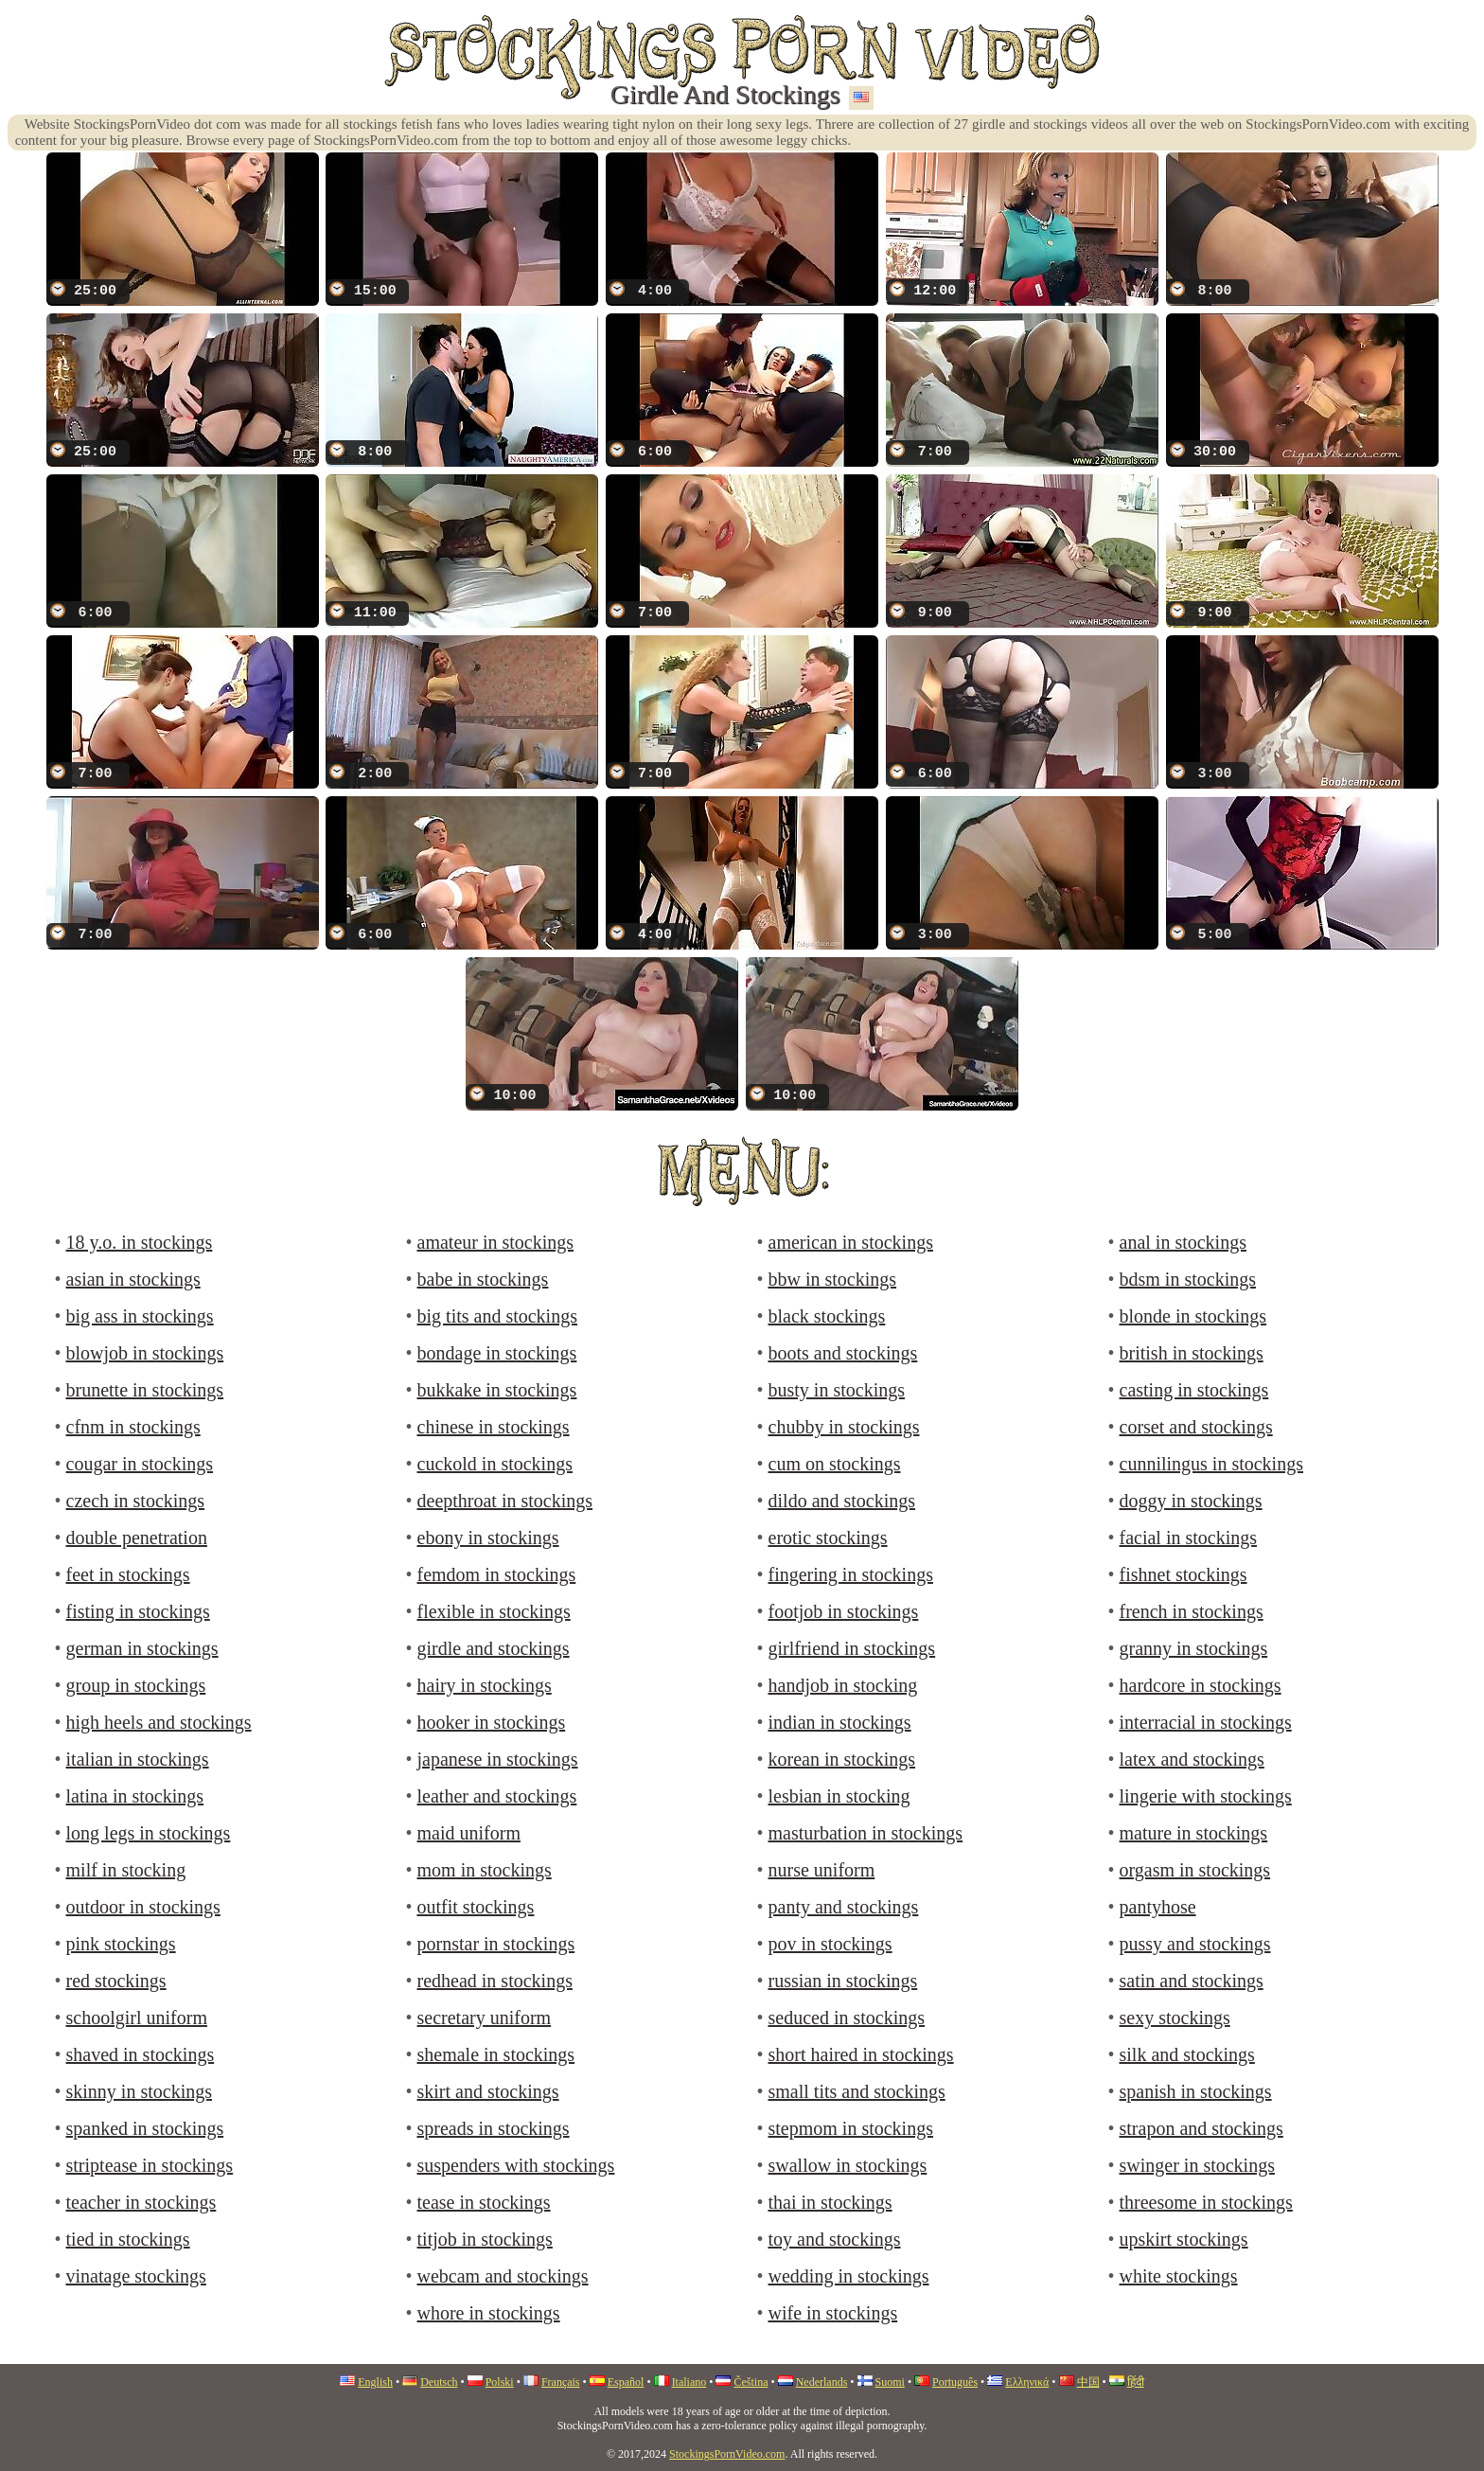 The image size is (1484, 2471). What do you see at coordinates (143, 1906) in the screenshot?
I see `outdoor in stockings` at bounding box center [143, 1906].